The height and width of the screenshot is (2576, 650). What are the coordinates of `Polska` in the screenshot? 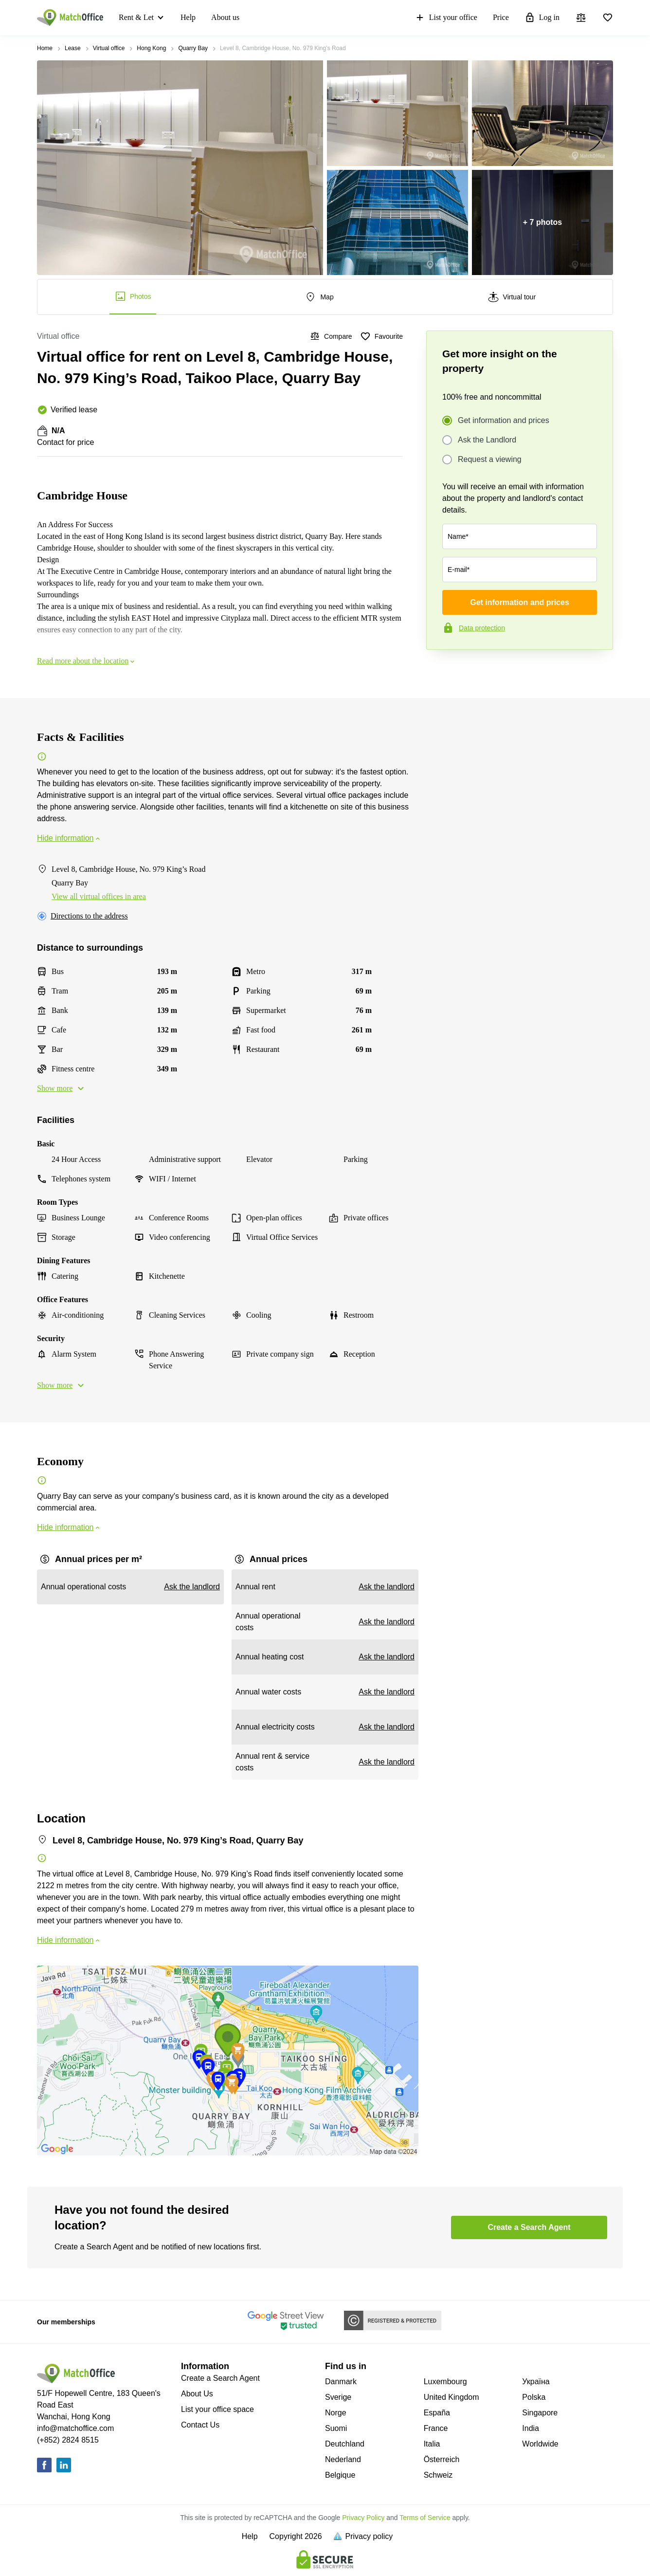 It's located at (533, 2397).